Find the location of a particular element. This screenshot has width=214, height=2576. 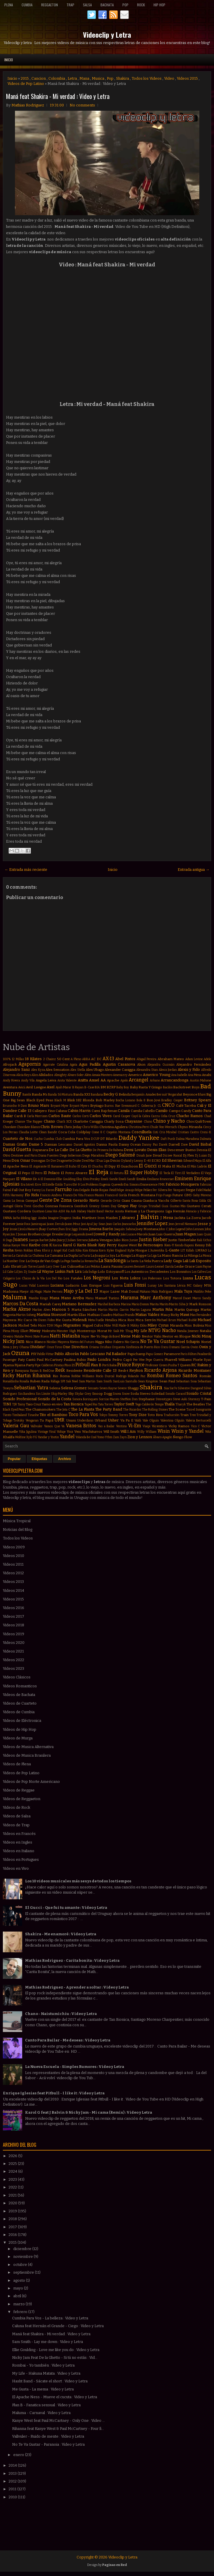

Halsey is located at coordinates (81, 1211).